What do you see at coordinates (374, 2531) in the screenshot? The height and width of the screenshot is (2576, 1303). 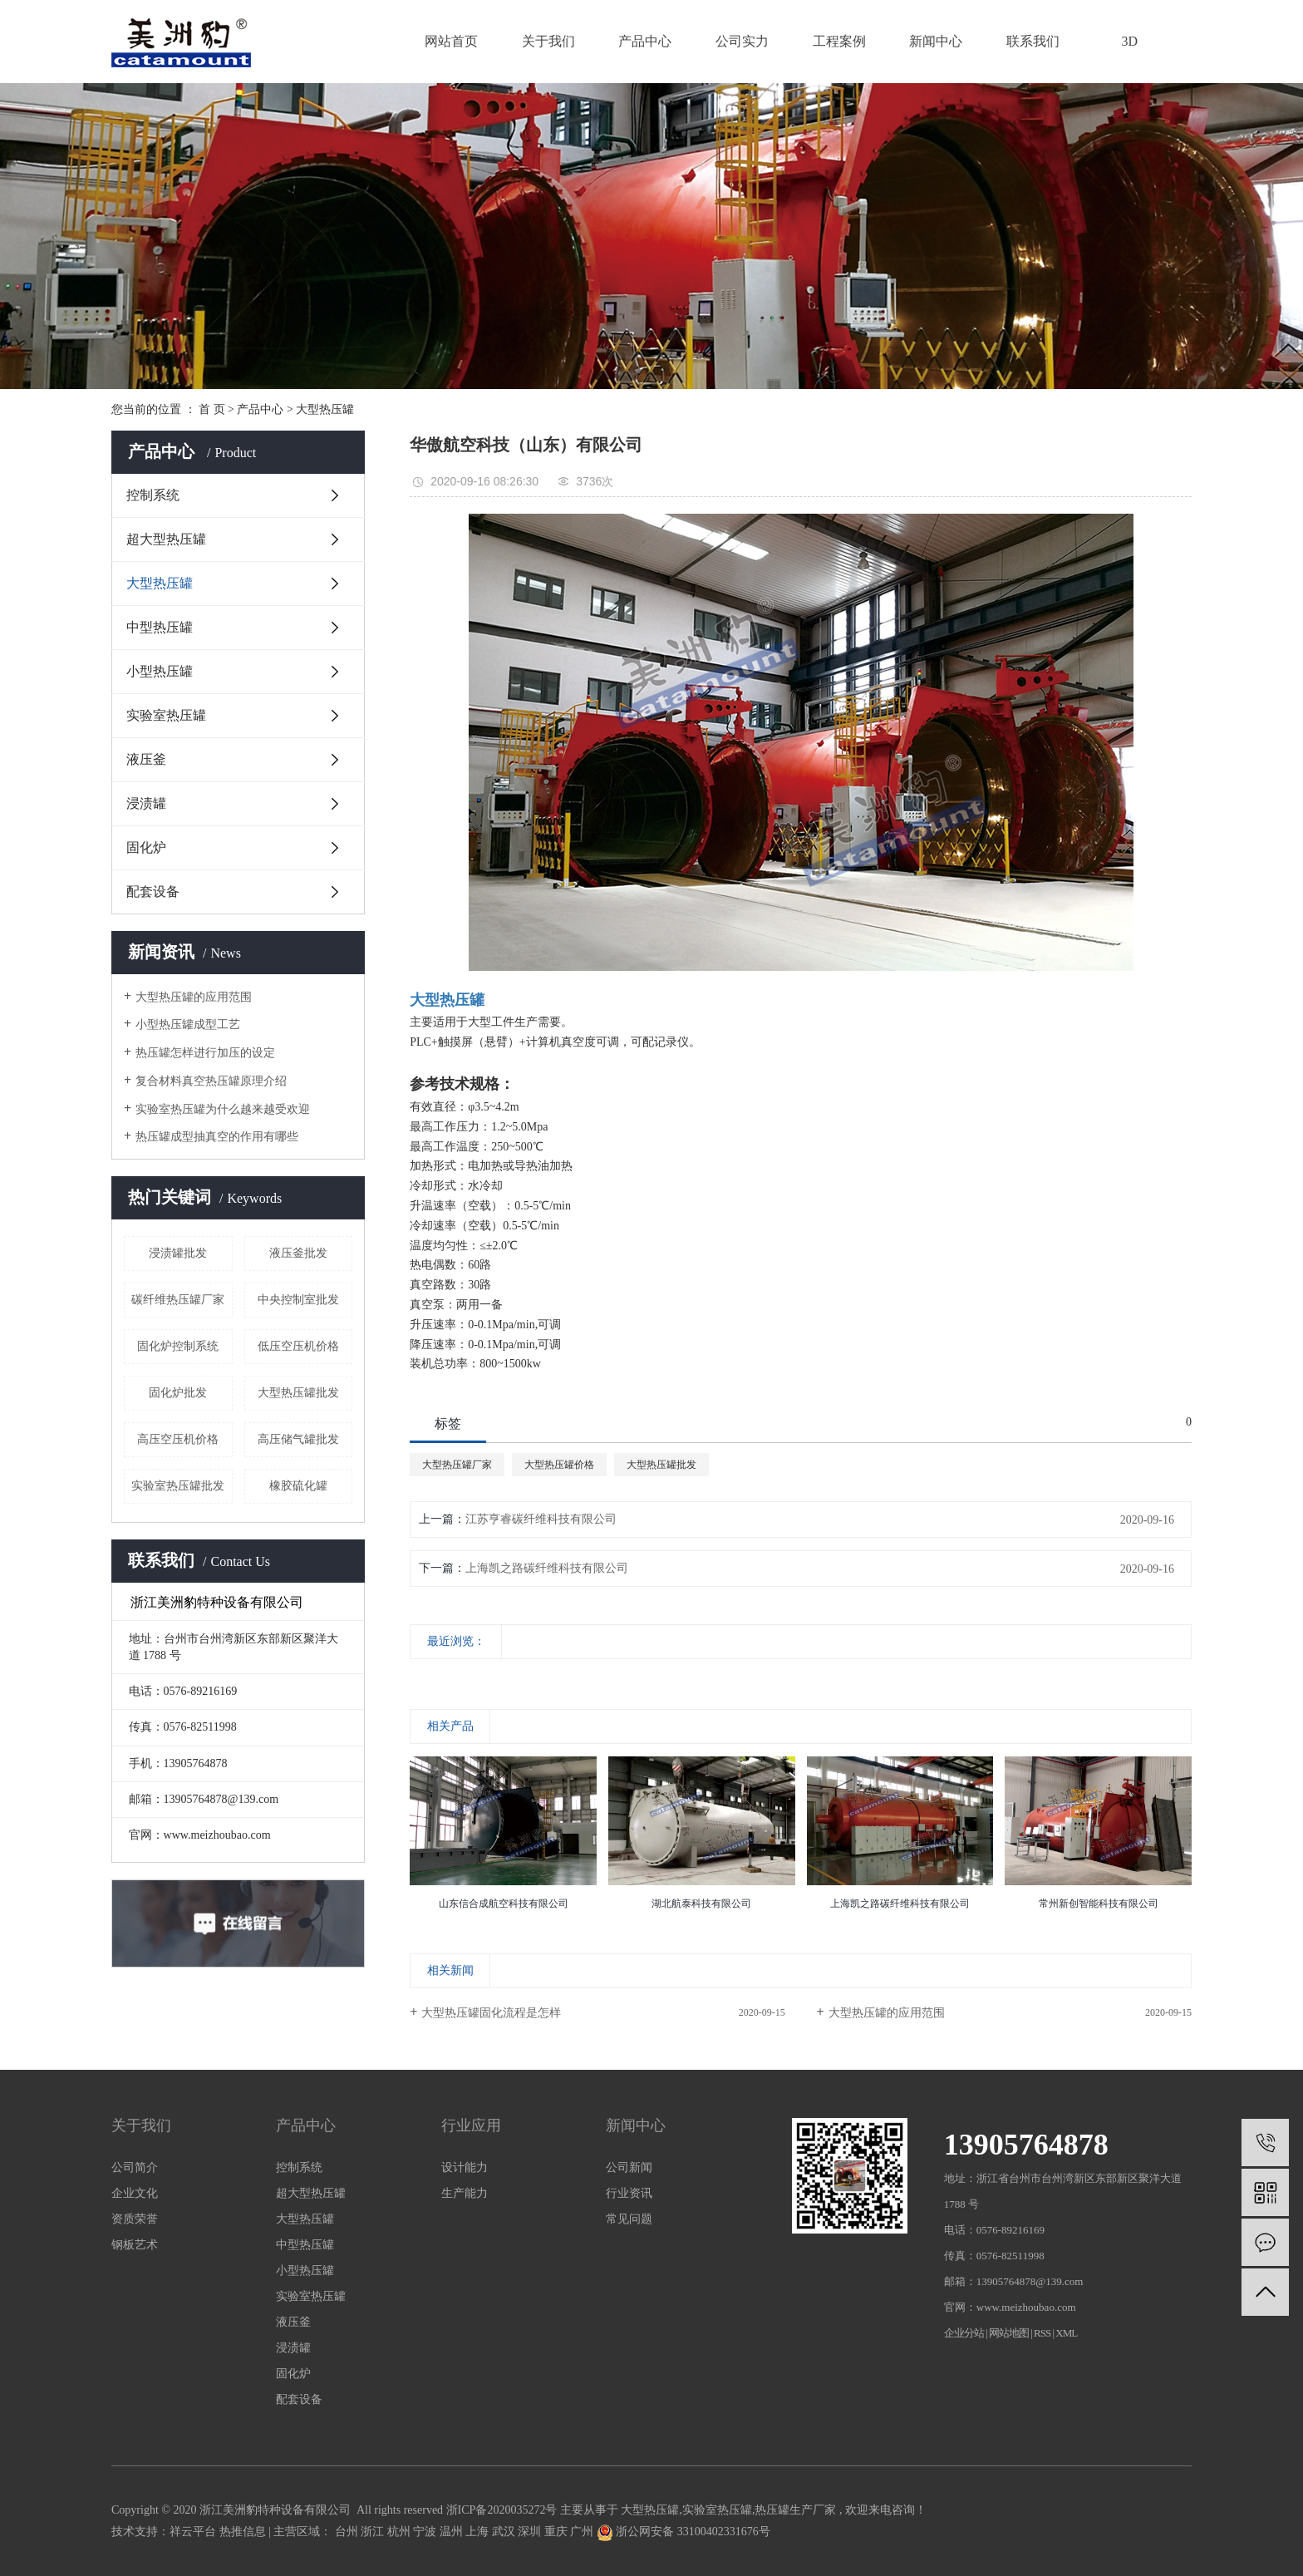 I see `浙江` at bounding box center [374, 2531].